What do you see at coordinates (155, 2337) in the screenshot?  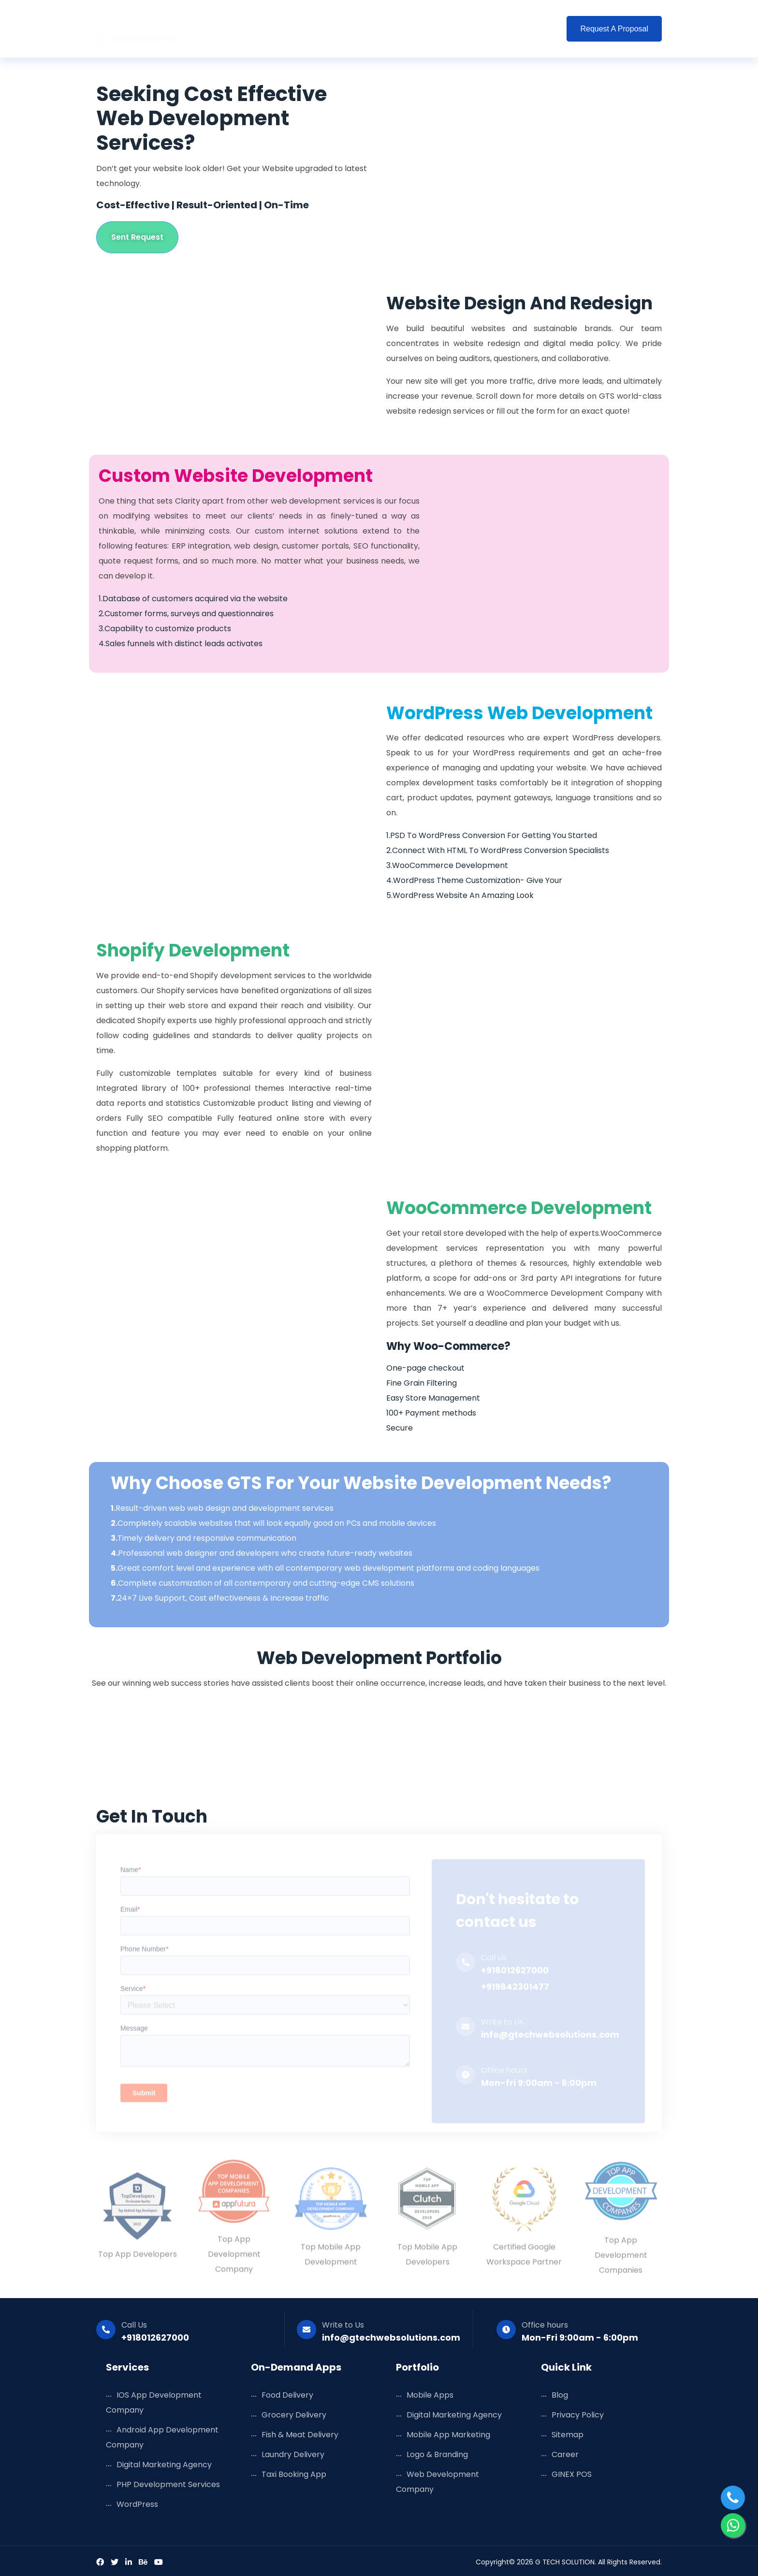 I see `+918012627000` at bounding box center [155, 2337].